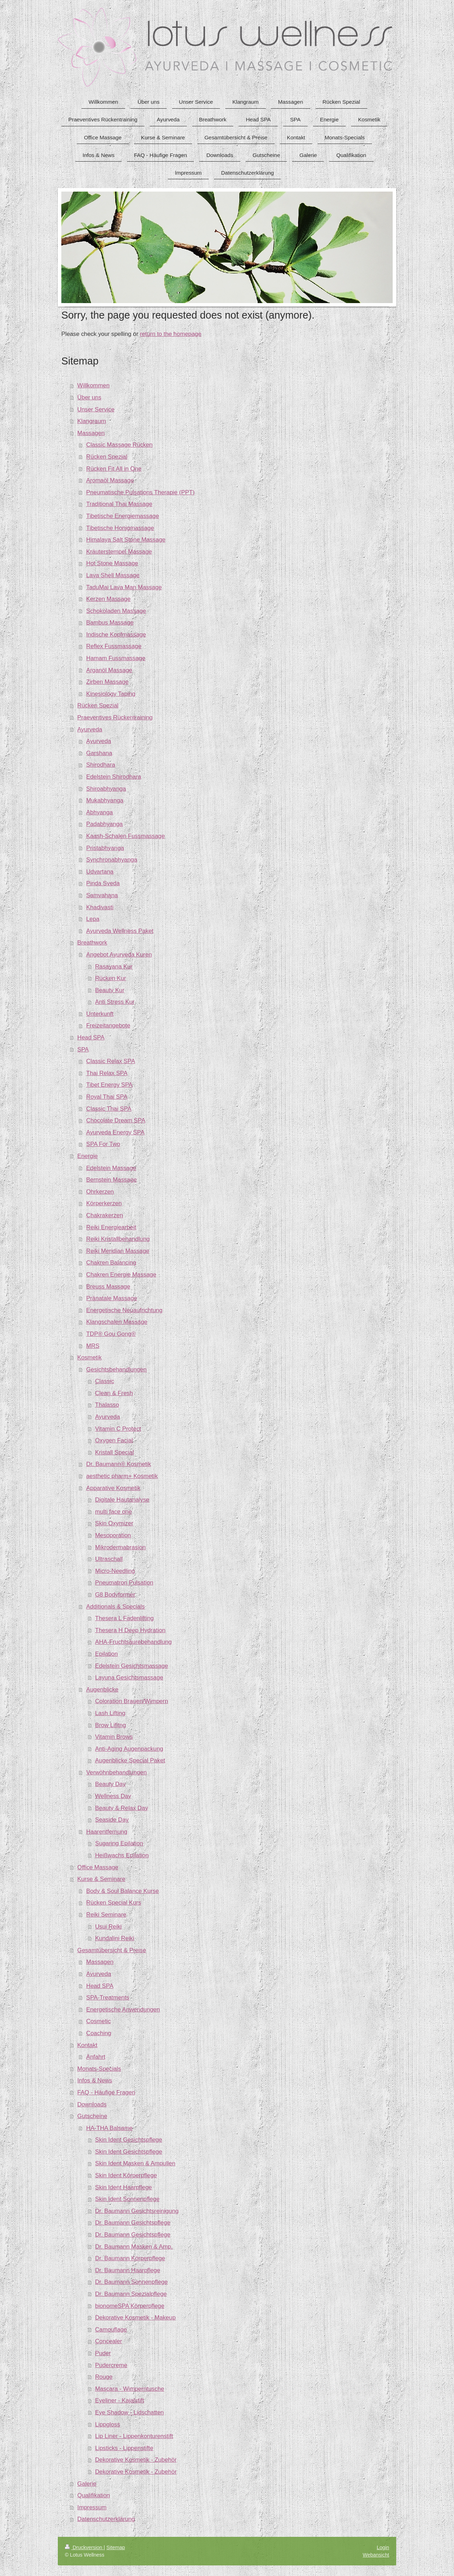 Image resolution: width=454 pixels, height=2576 pixels. Describe the element at coordinates (115, 1594) in the screenshot. I see `G8 Bodyformer` at that location.